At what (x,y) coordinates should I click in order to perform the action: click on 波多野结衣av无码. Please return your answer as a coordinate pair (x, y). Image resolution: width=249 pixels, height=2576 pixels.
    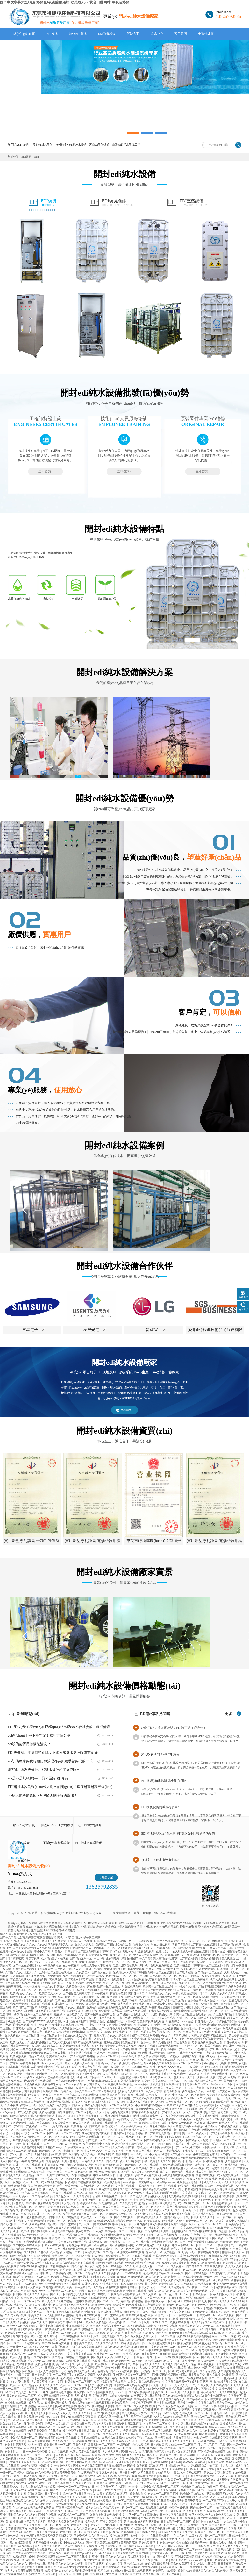
    Looking at the image, I should click on (124, 1972).